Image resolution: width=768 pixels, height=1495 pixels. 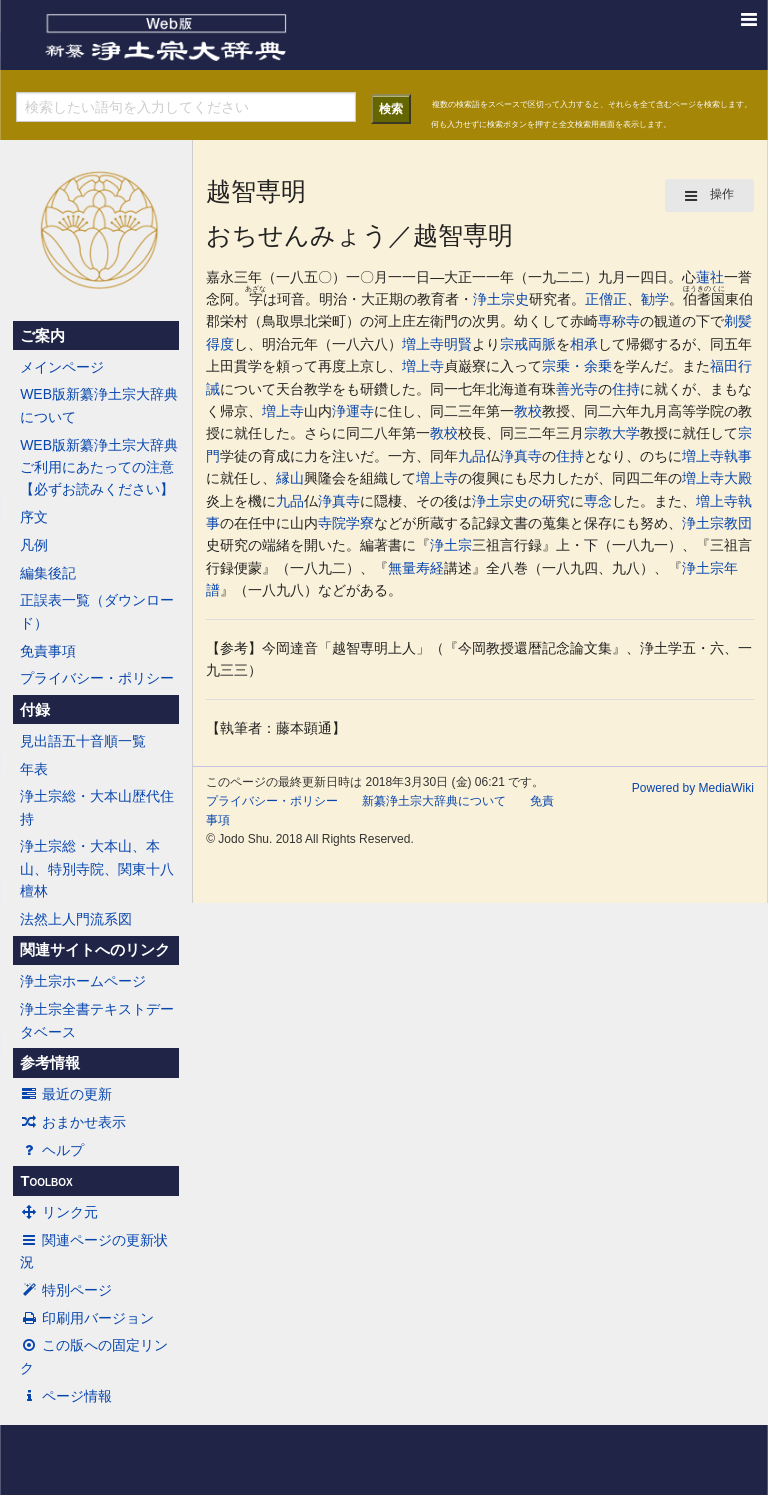 I want to click on 特別ページ, so click(x=66, y=1290).